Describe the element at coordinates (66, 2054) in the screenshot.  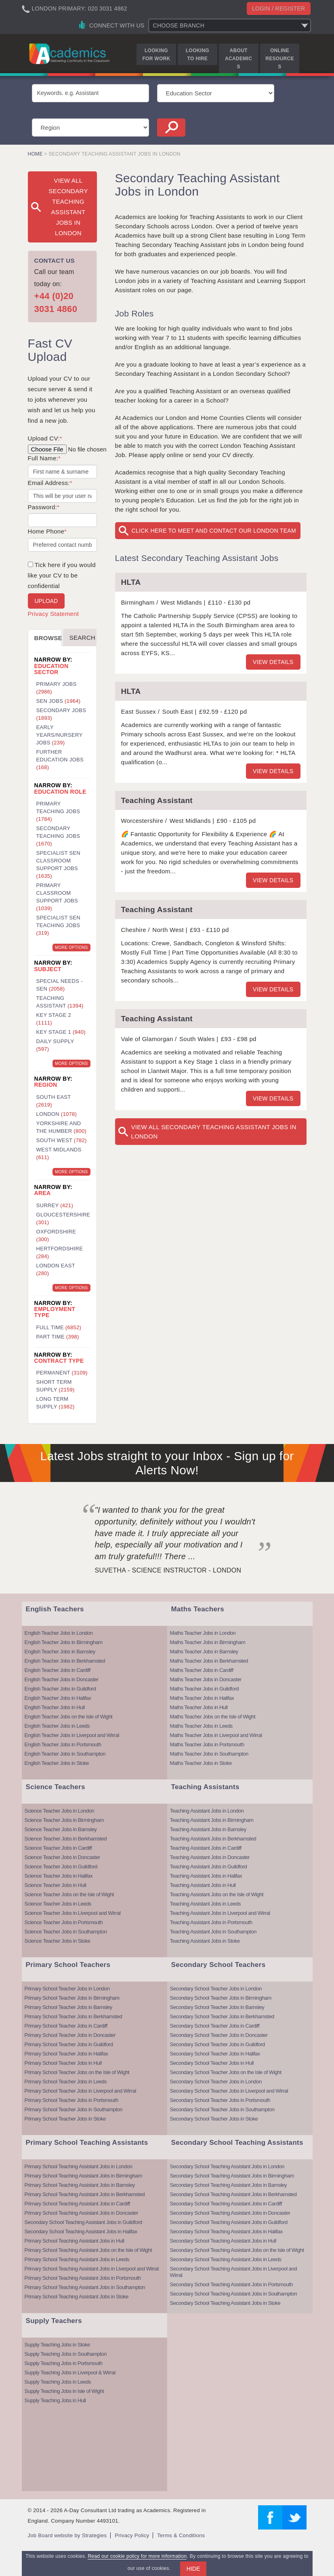
I see `Primary School Teacher Jobs in Halifax` at that location.